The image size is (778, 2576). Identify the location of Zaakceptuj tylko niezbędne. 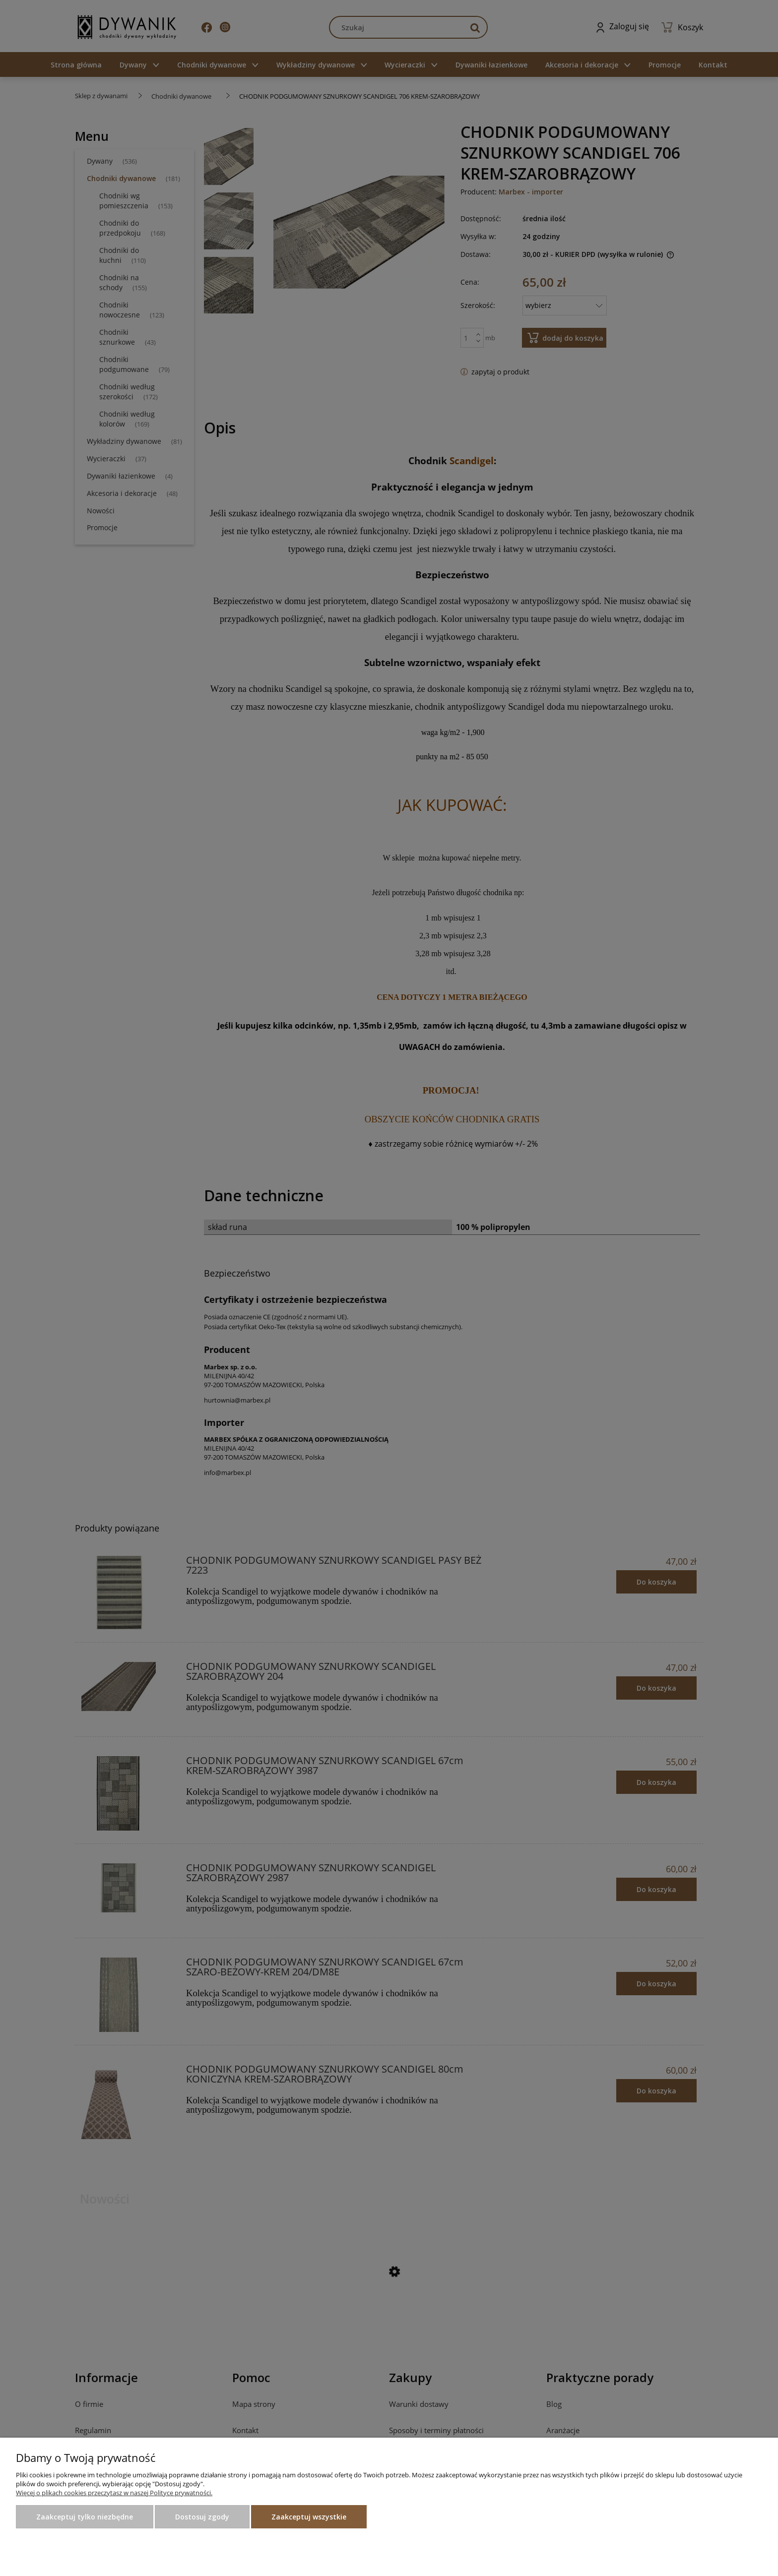
(84, 2516).